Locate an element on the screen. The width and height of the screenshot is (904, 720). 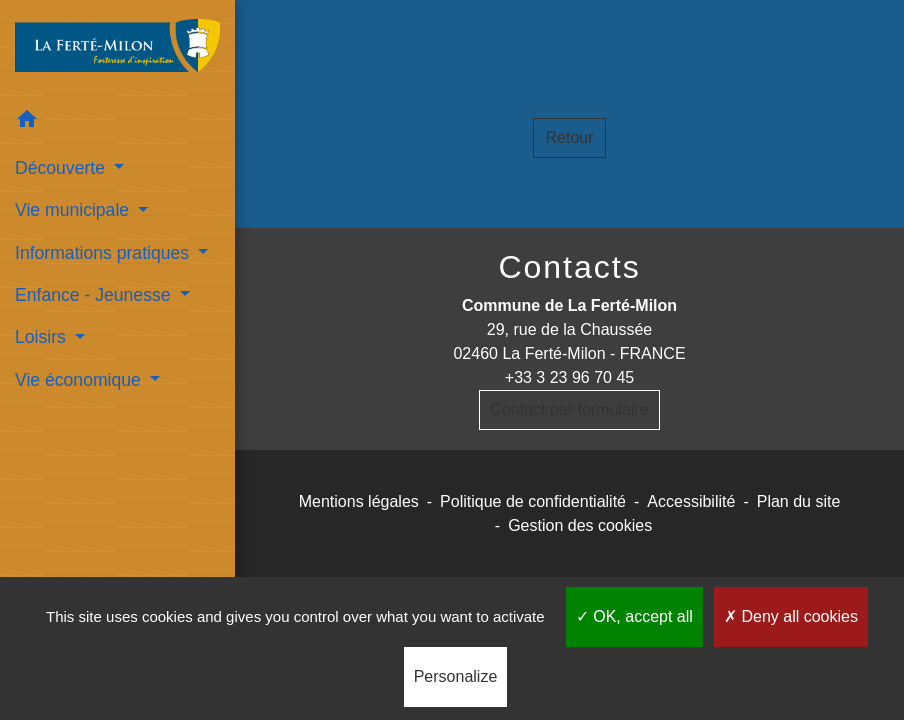
Vie économique [button] is located at coordinates (80, 380).